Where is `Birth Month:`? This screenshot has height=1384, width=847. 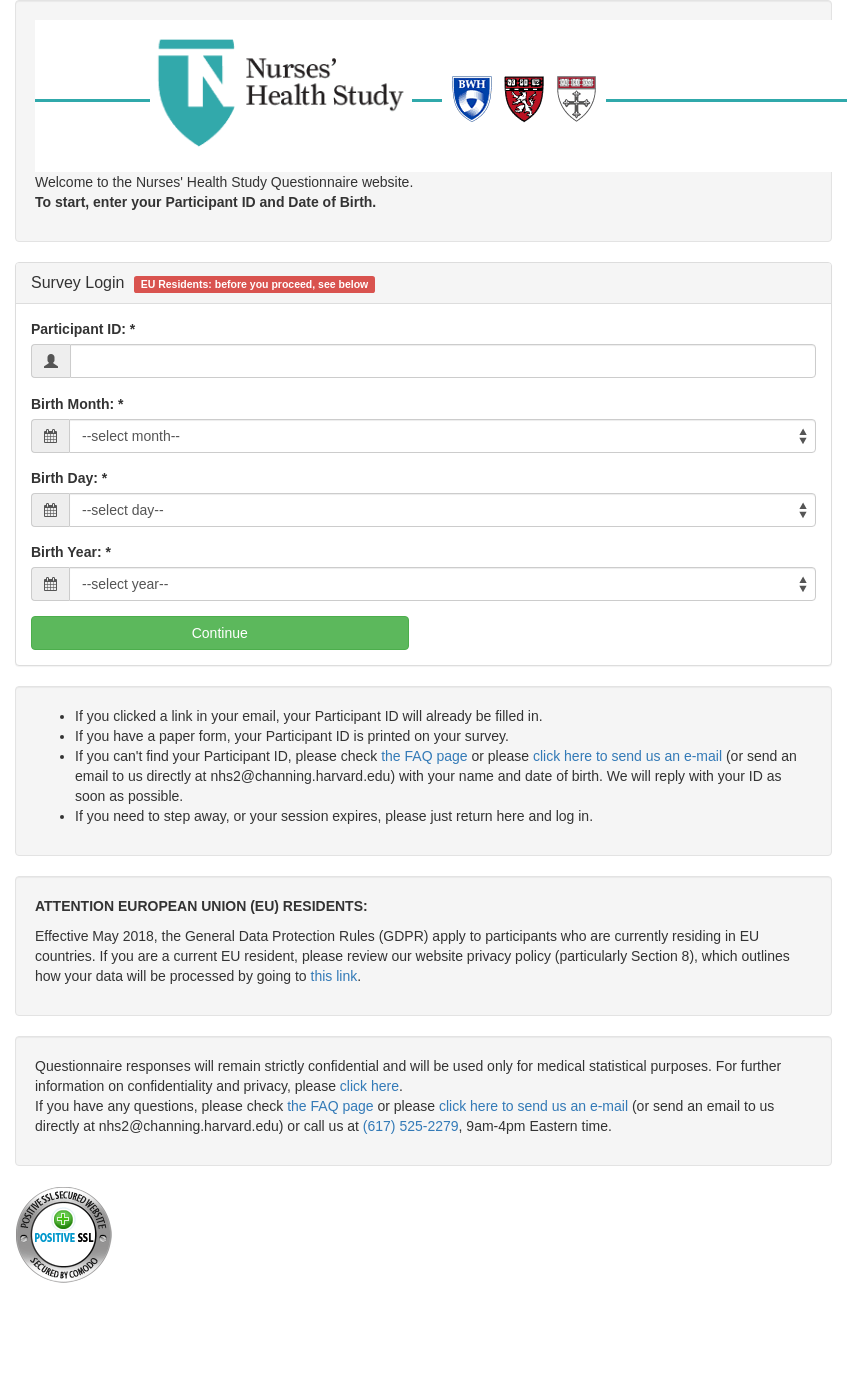
Birth Month: is located at coordinates (72, 404).